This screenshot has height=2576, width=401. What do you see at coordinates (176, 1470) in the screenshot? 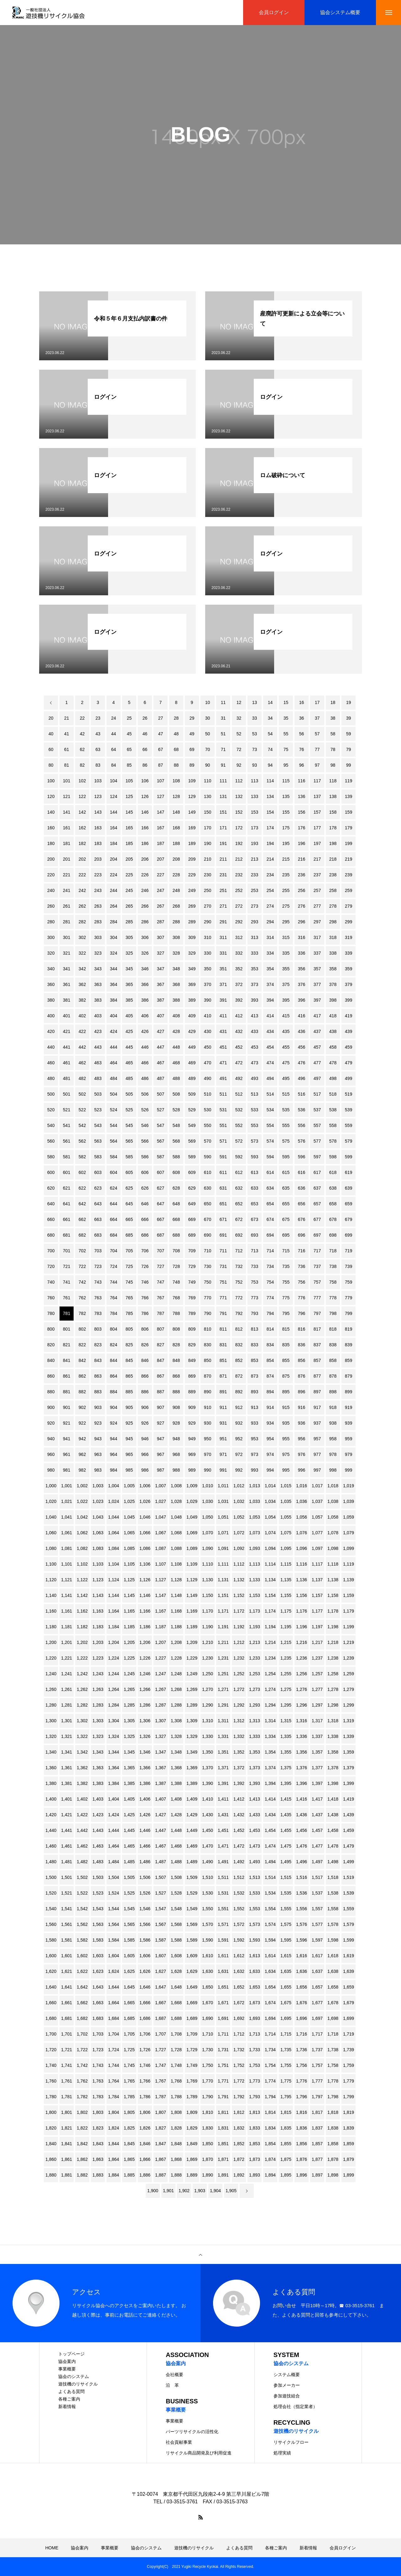
I see `988` at bounding box center [176, 1470].